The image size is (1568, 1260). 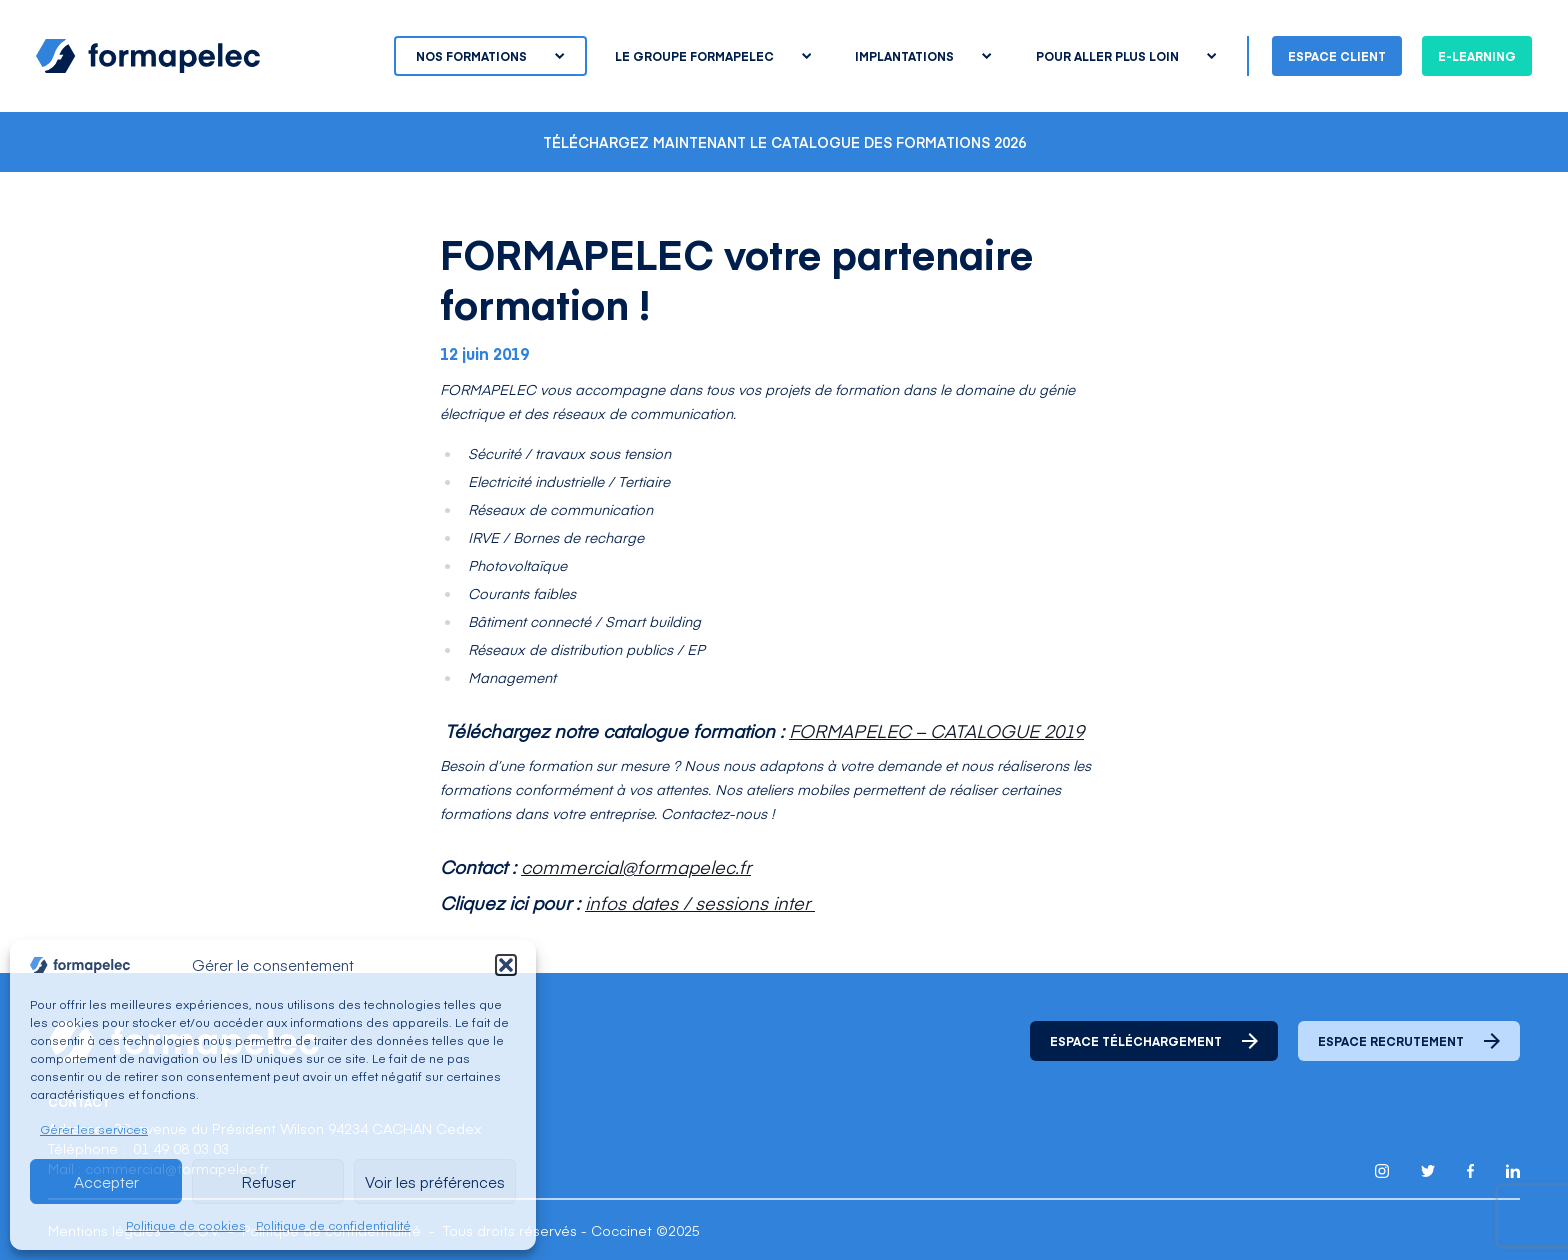 What do you see at coordinates (1337, 56) in the screenshot?
I see `Espace client` at bounding box center [1337, 56].